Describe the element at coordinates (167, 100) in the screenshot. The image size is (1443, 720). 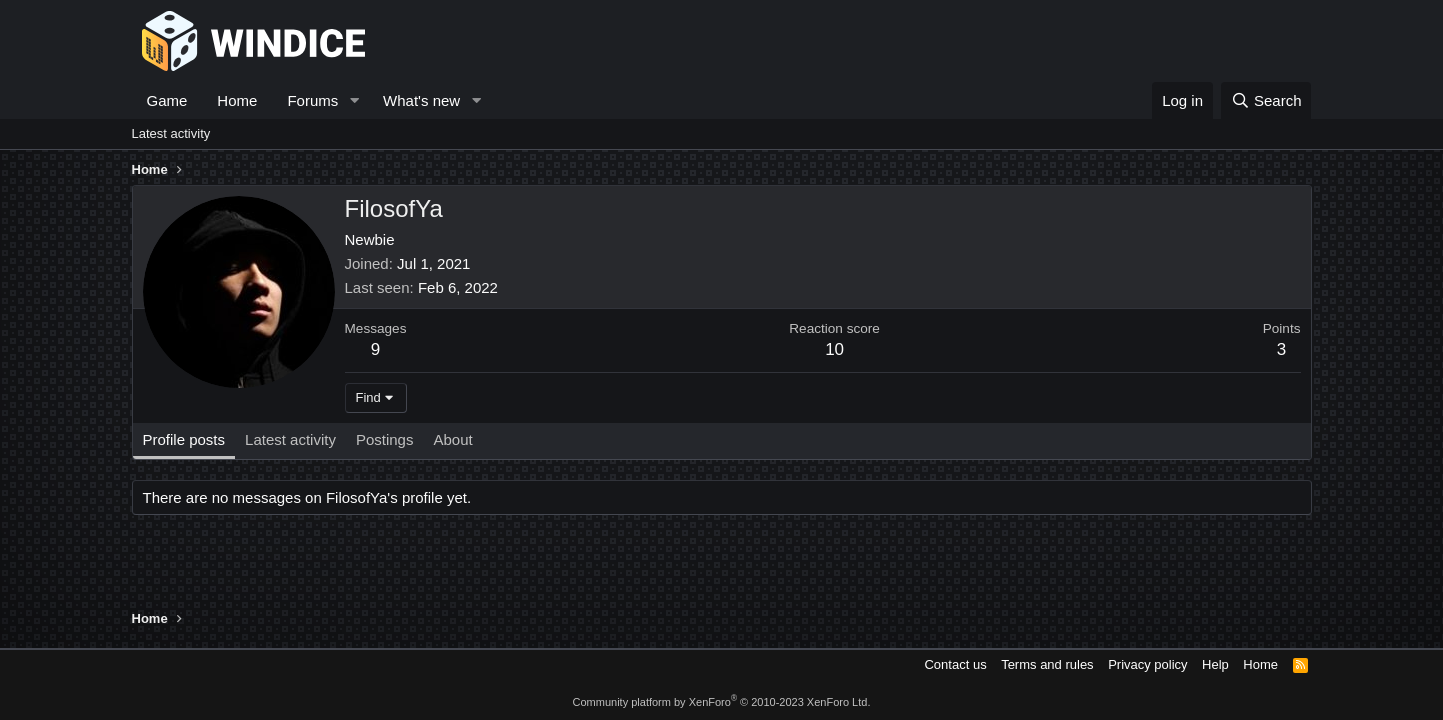
I see `Game` at that location.